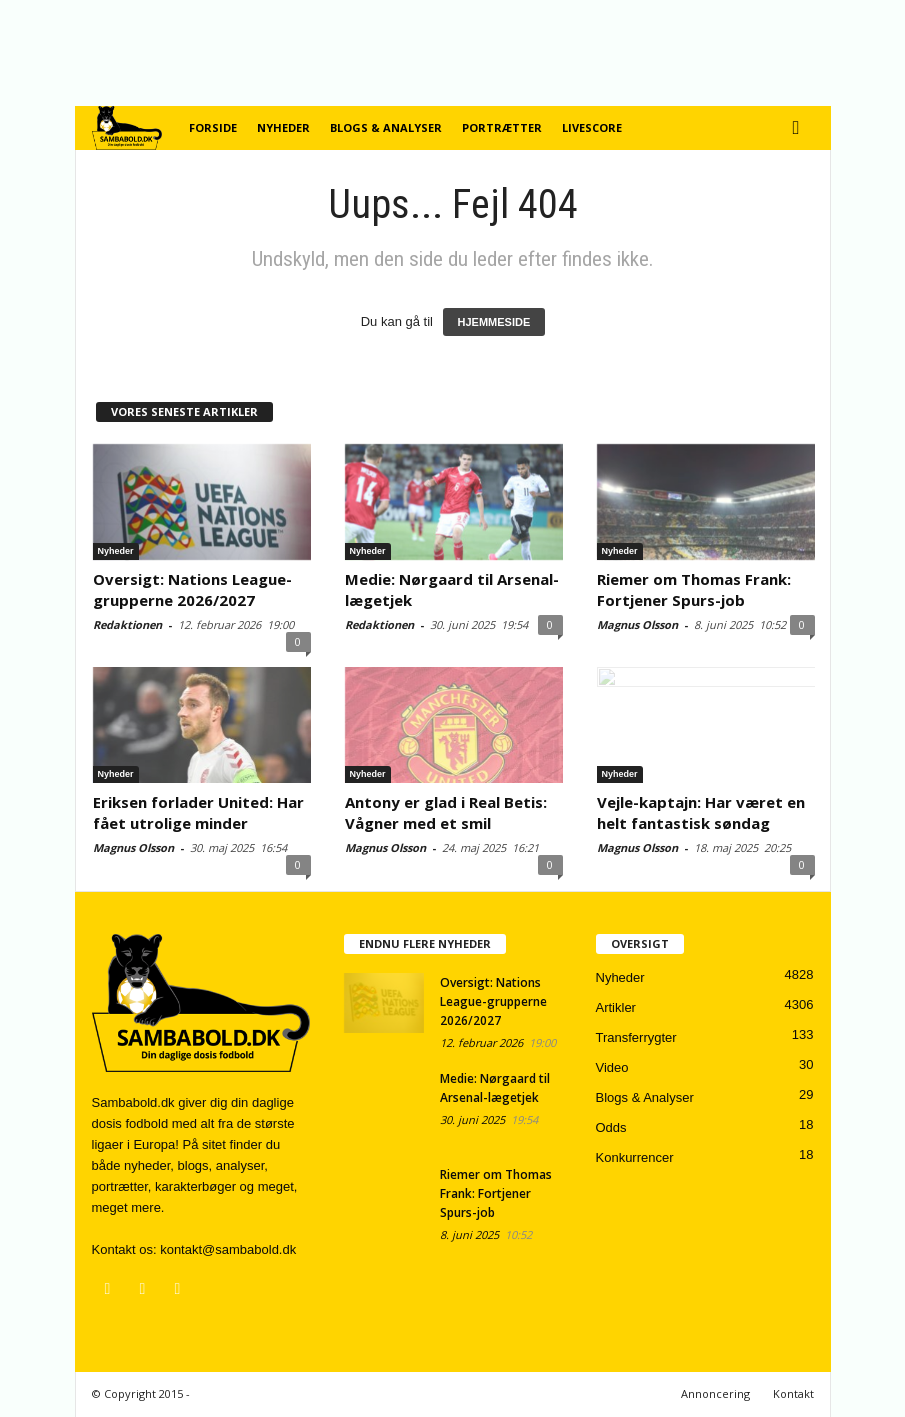 This screenshot has width=905, height=1417. What do you see at coordinates (283, 127) in the screenshot?
I see `Nyheder` at bounding box center [283, 127].